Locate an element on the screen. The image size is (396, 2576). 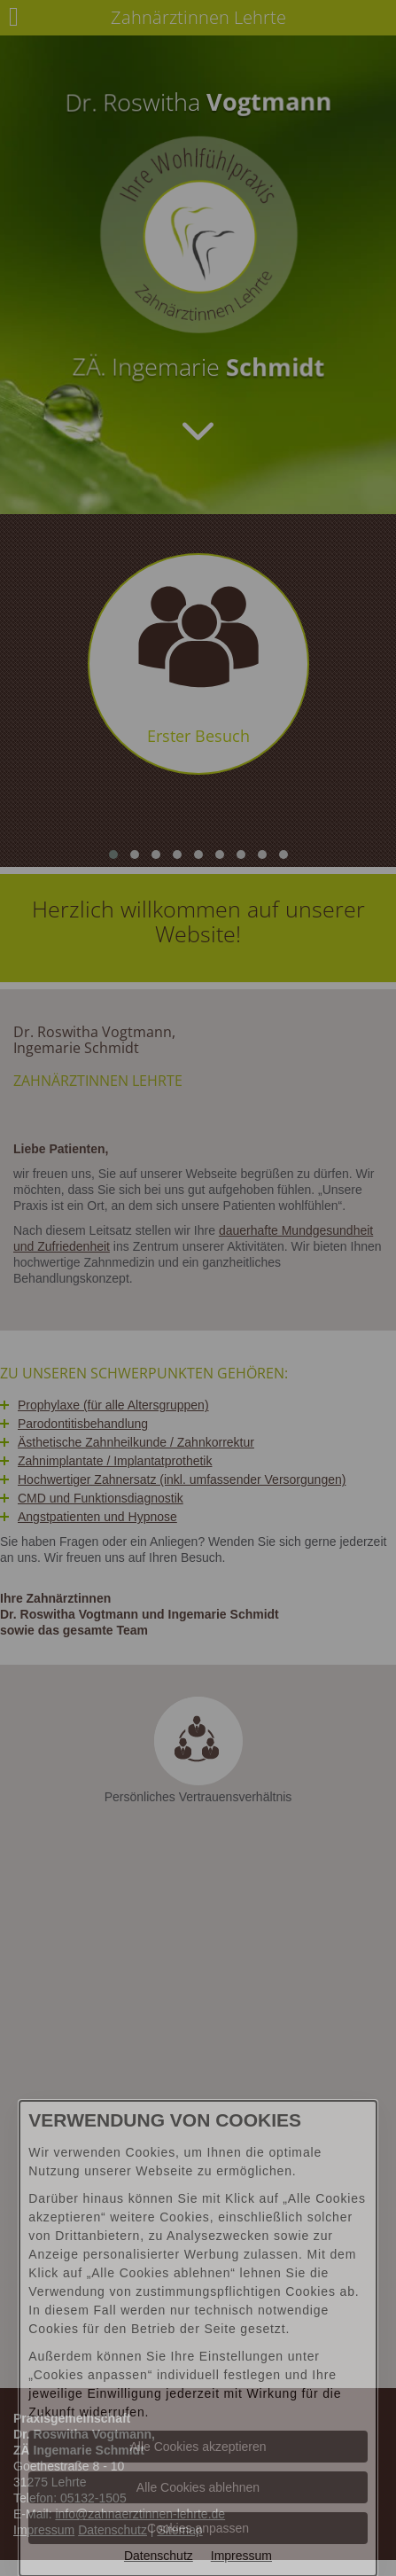
Impressum is located at coordinates (241, 2556).